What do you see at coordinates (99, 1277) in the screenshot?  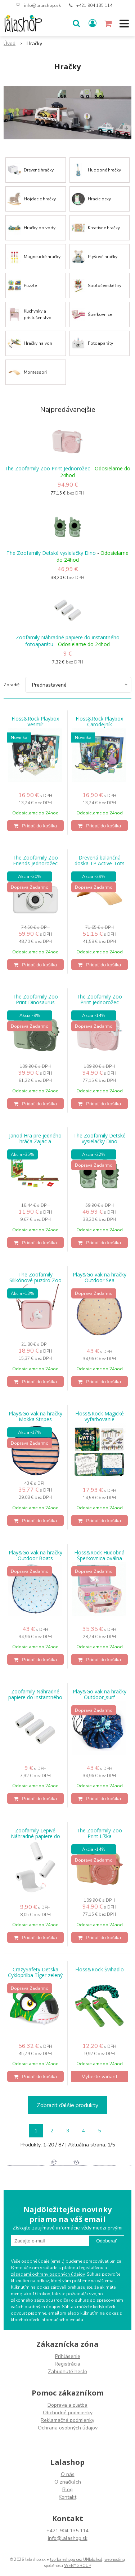 I see `Play&Go vak na hračky Outdoor Sea` at bounding box center [99, 1277].